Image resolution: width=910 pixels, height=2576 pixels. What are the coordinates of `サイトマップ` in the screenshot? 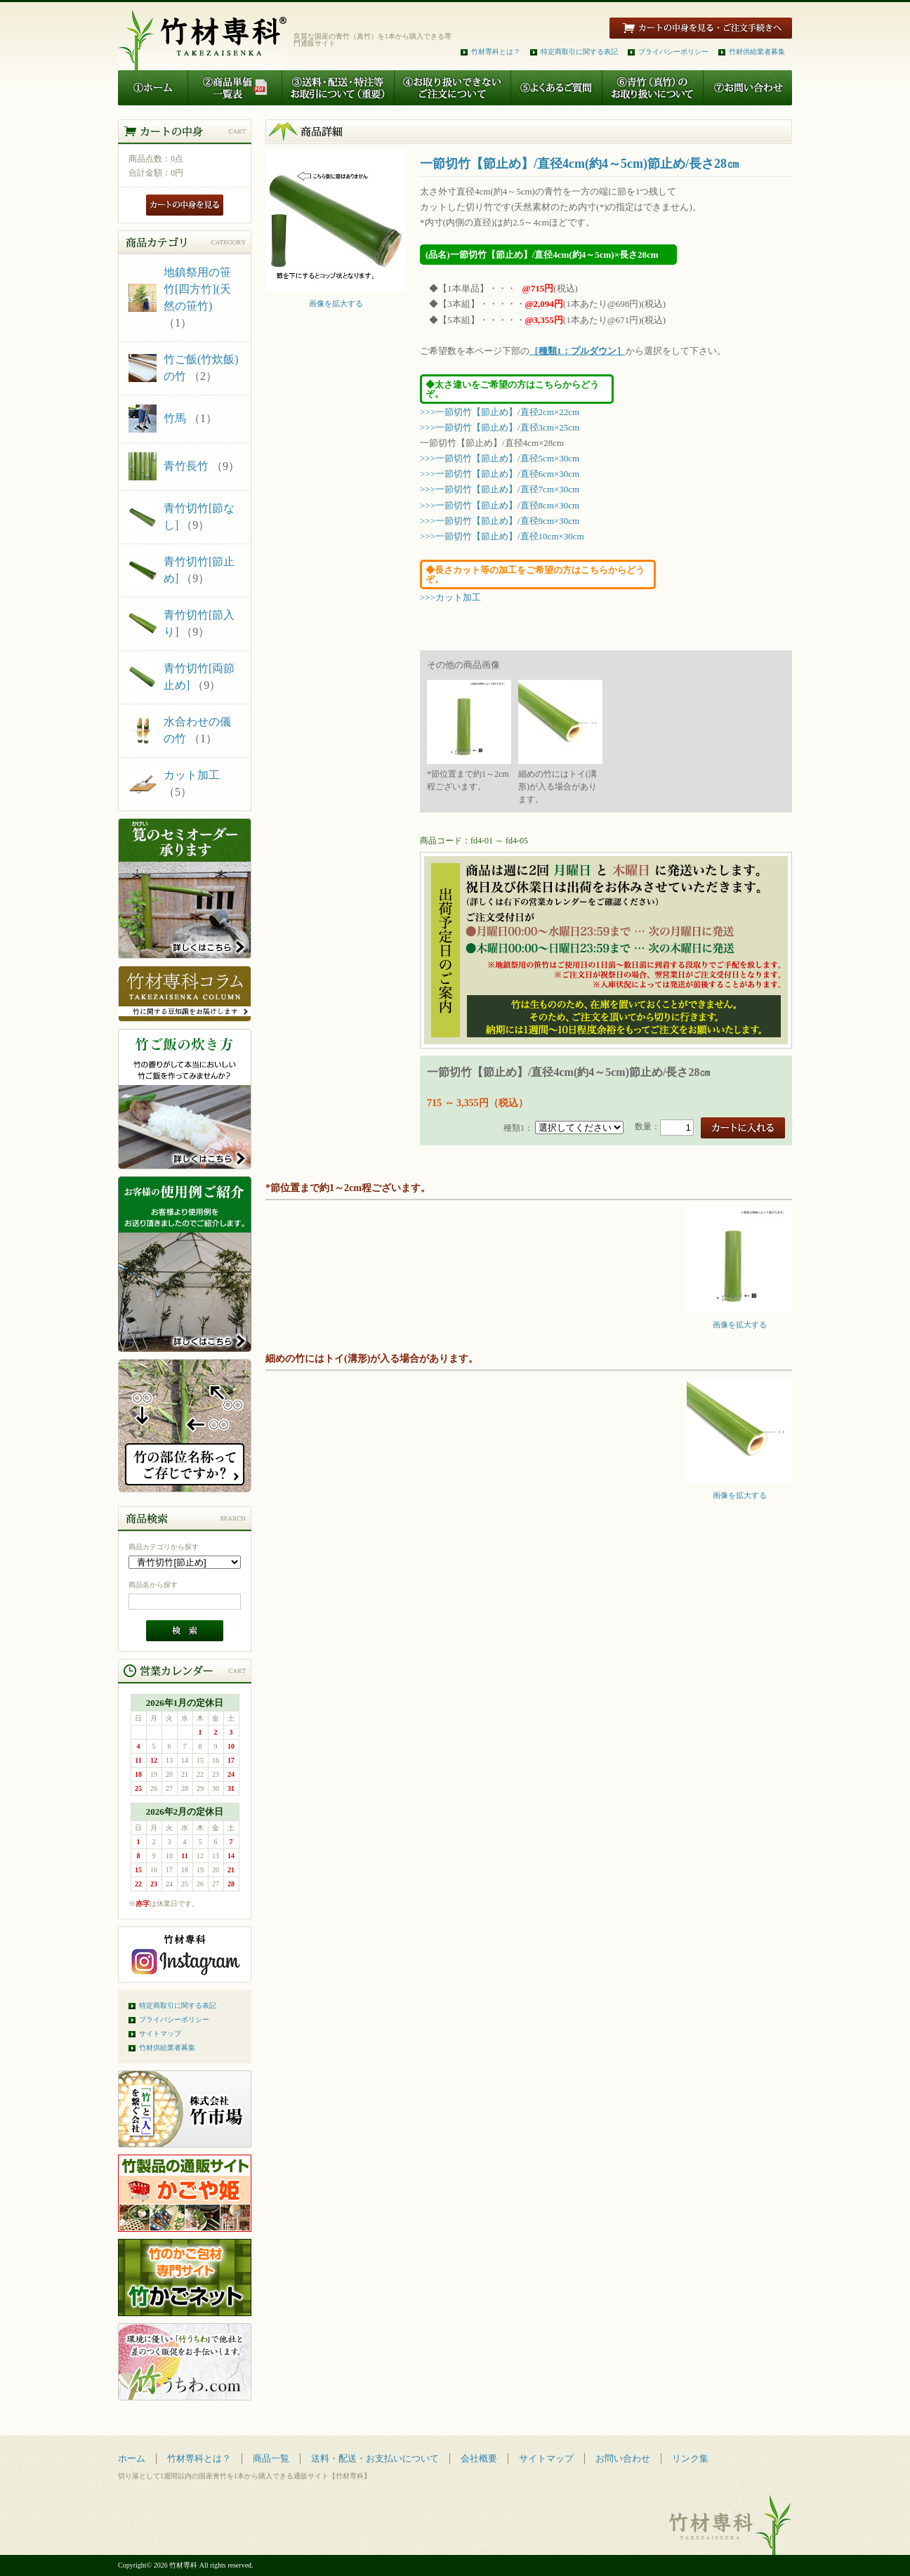 It's located at (160, 2033).